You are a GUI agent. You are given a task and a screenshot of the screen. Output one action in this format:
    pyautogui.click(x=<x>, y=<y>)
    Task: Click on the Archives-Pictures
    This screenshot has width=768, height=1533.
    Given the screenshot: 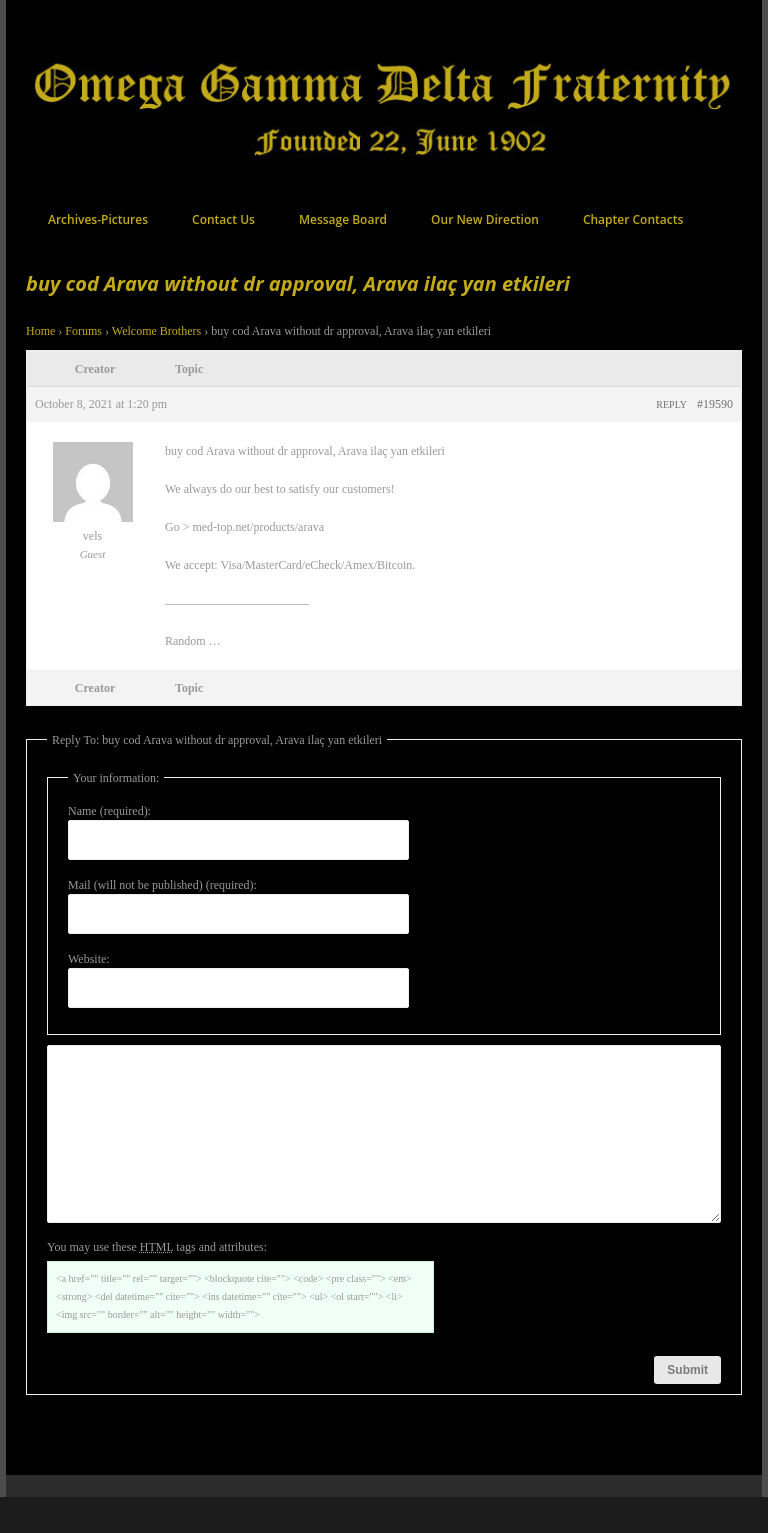 What is the action you would take?
    pyautogui.click(x=98, y=219)
    